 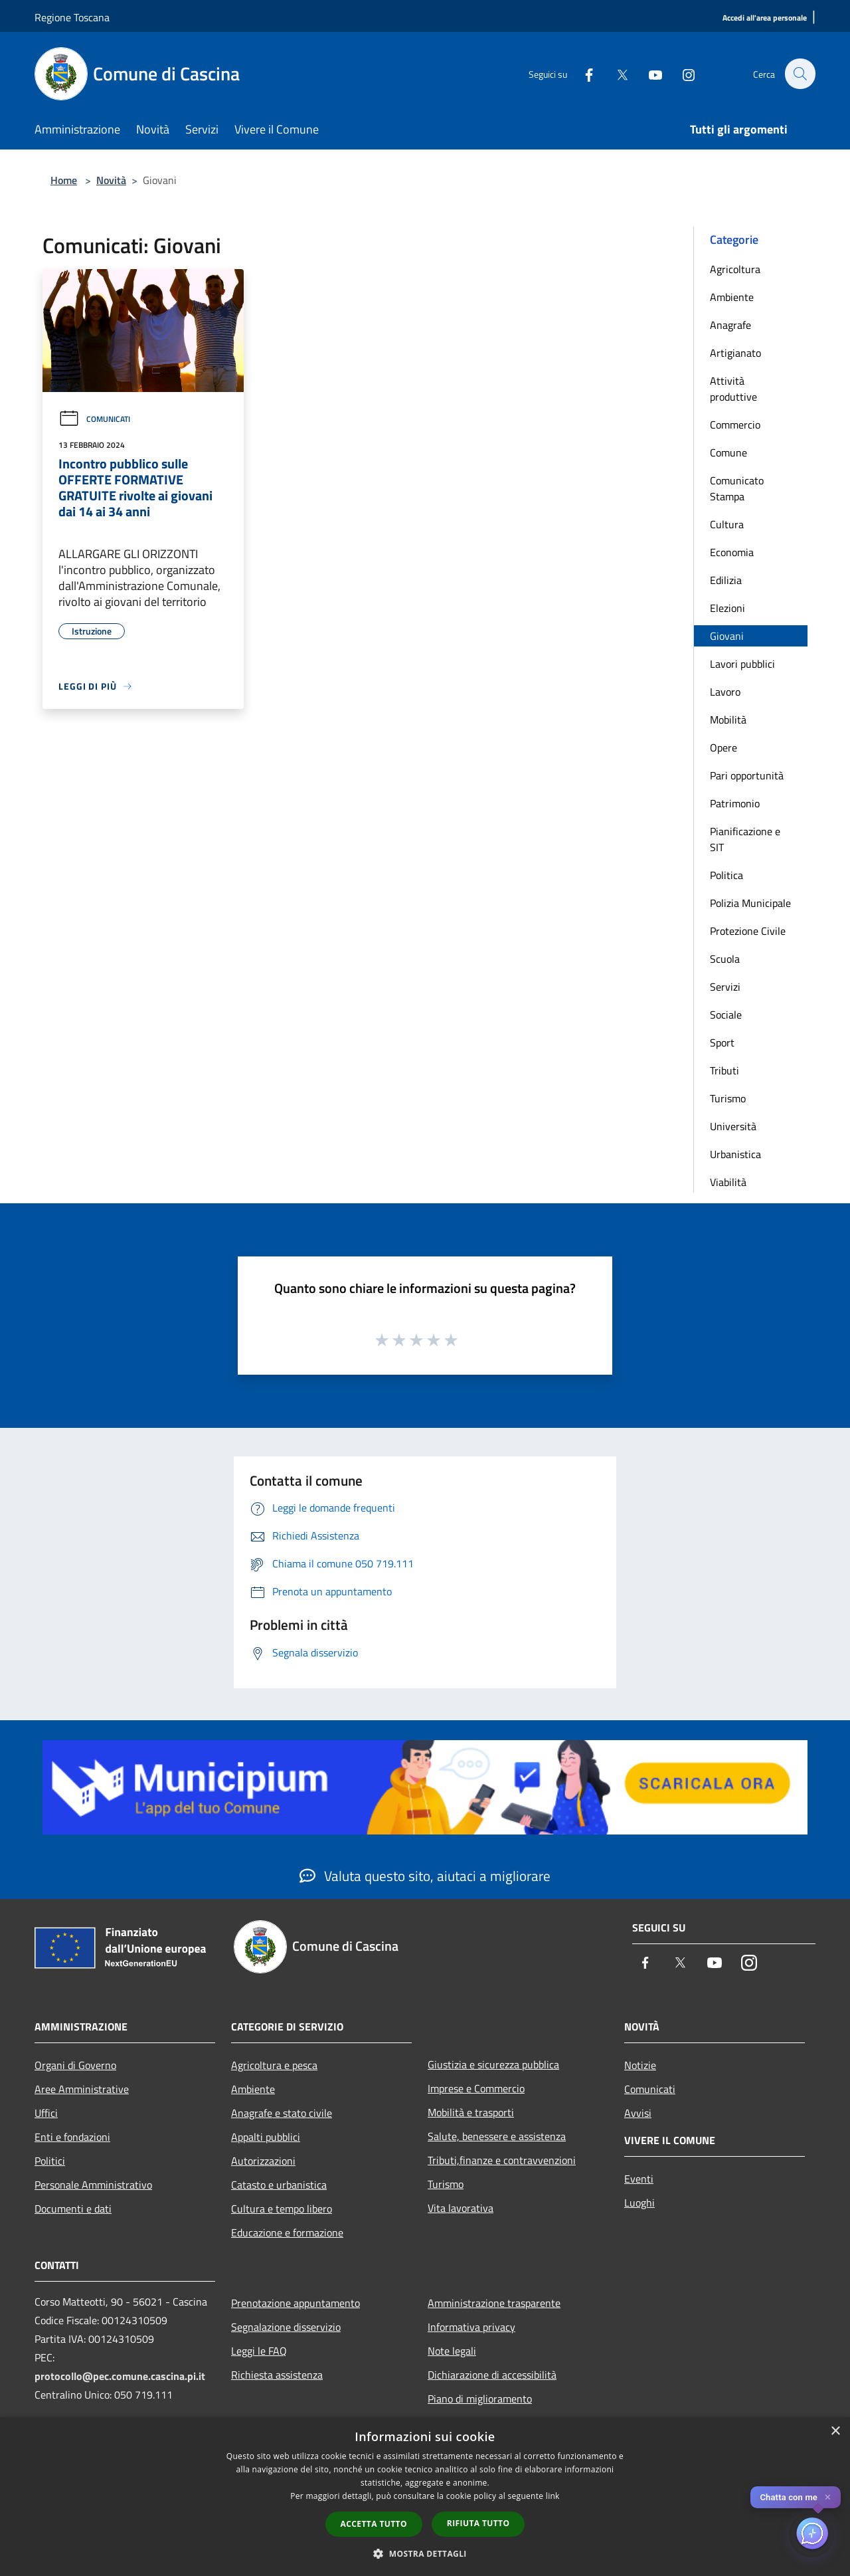 I want to click on Notizie, so click(x=640, y=2065).